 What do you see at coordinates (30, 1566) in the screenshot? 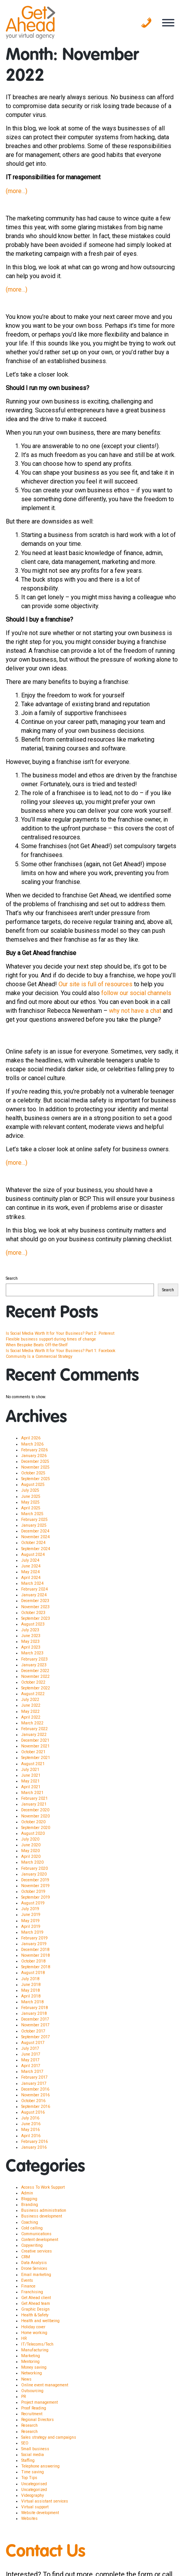
I see `June 2024` at bounding box center [30, 1566].